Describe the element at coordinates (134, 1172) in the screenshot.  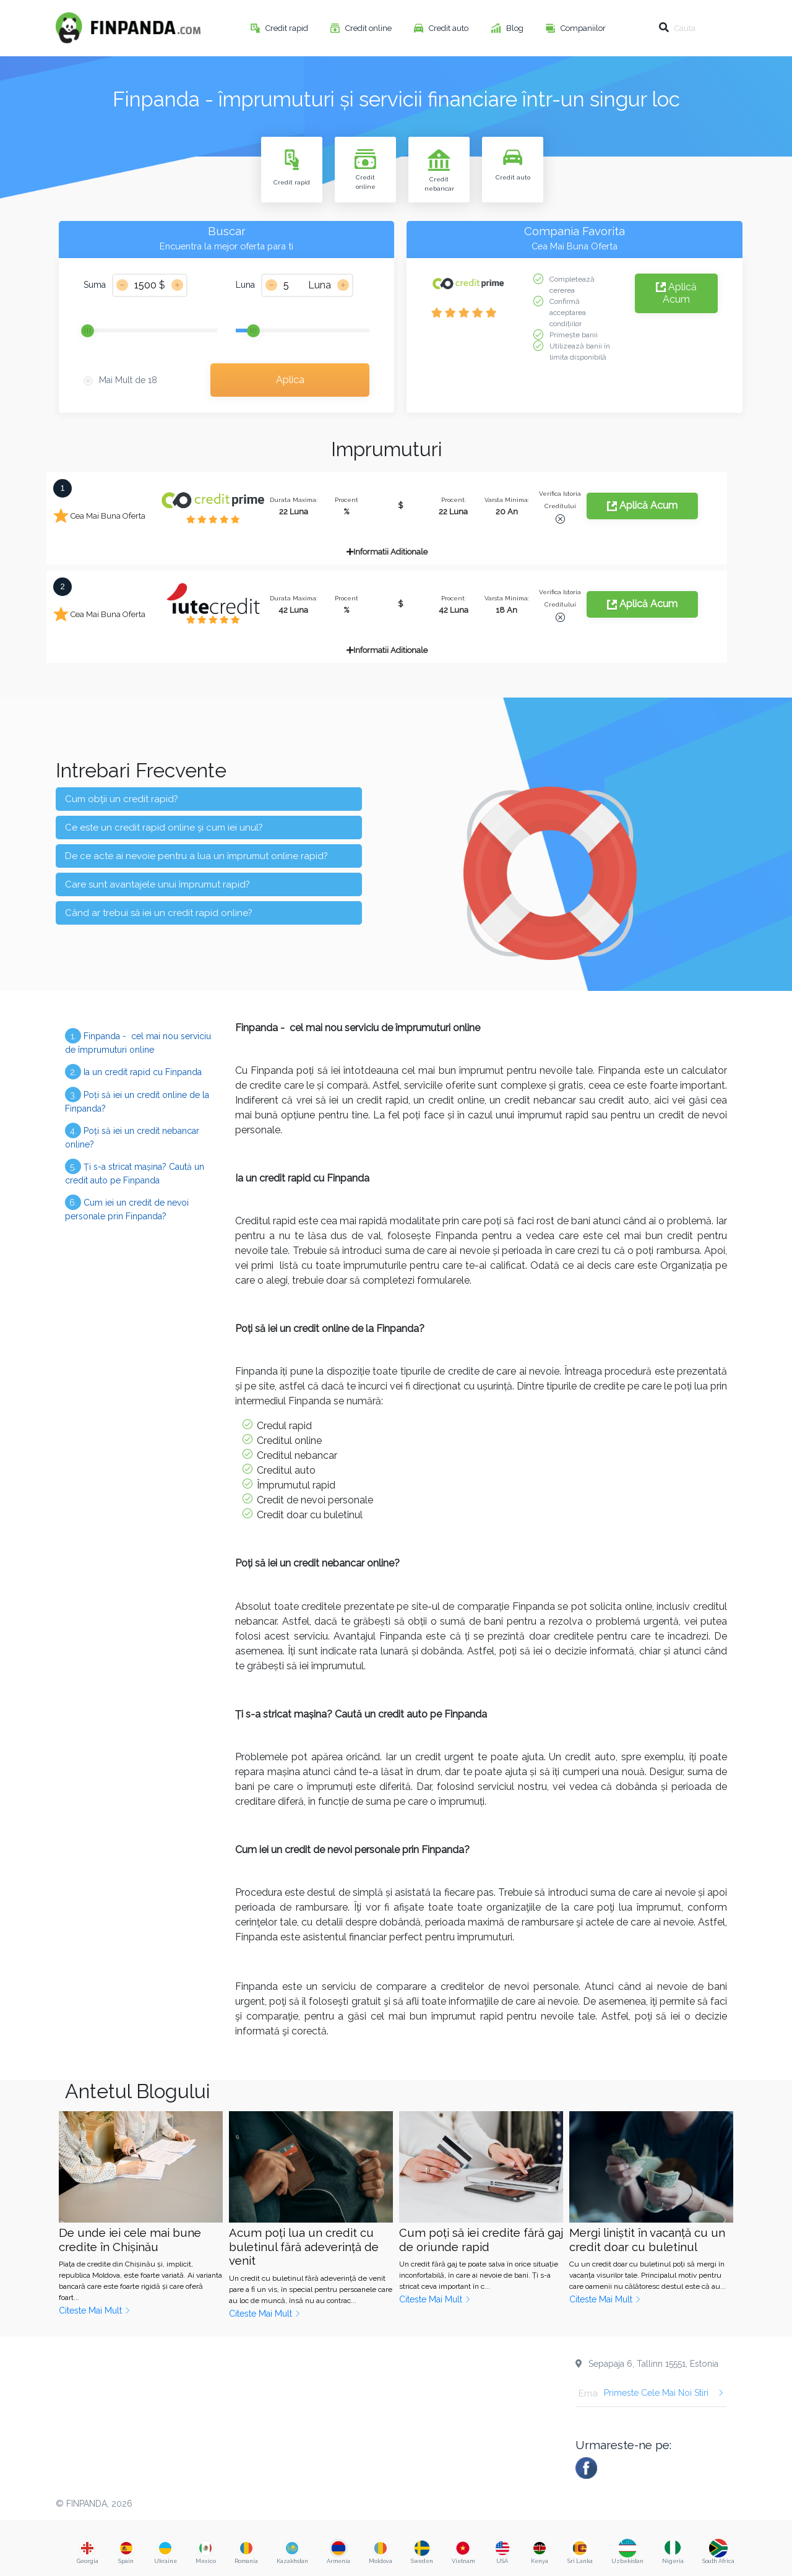
I see `Ți s-a stricat mașina? Caută un credit auto pe Finpanda` at that location.